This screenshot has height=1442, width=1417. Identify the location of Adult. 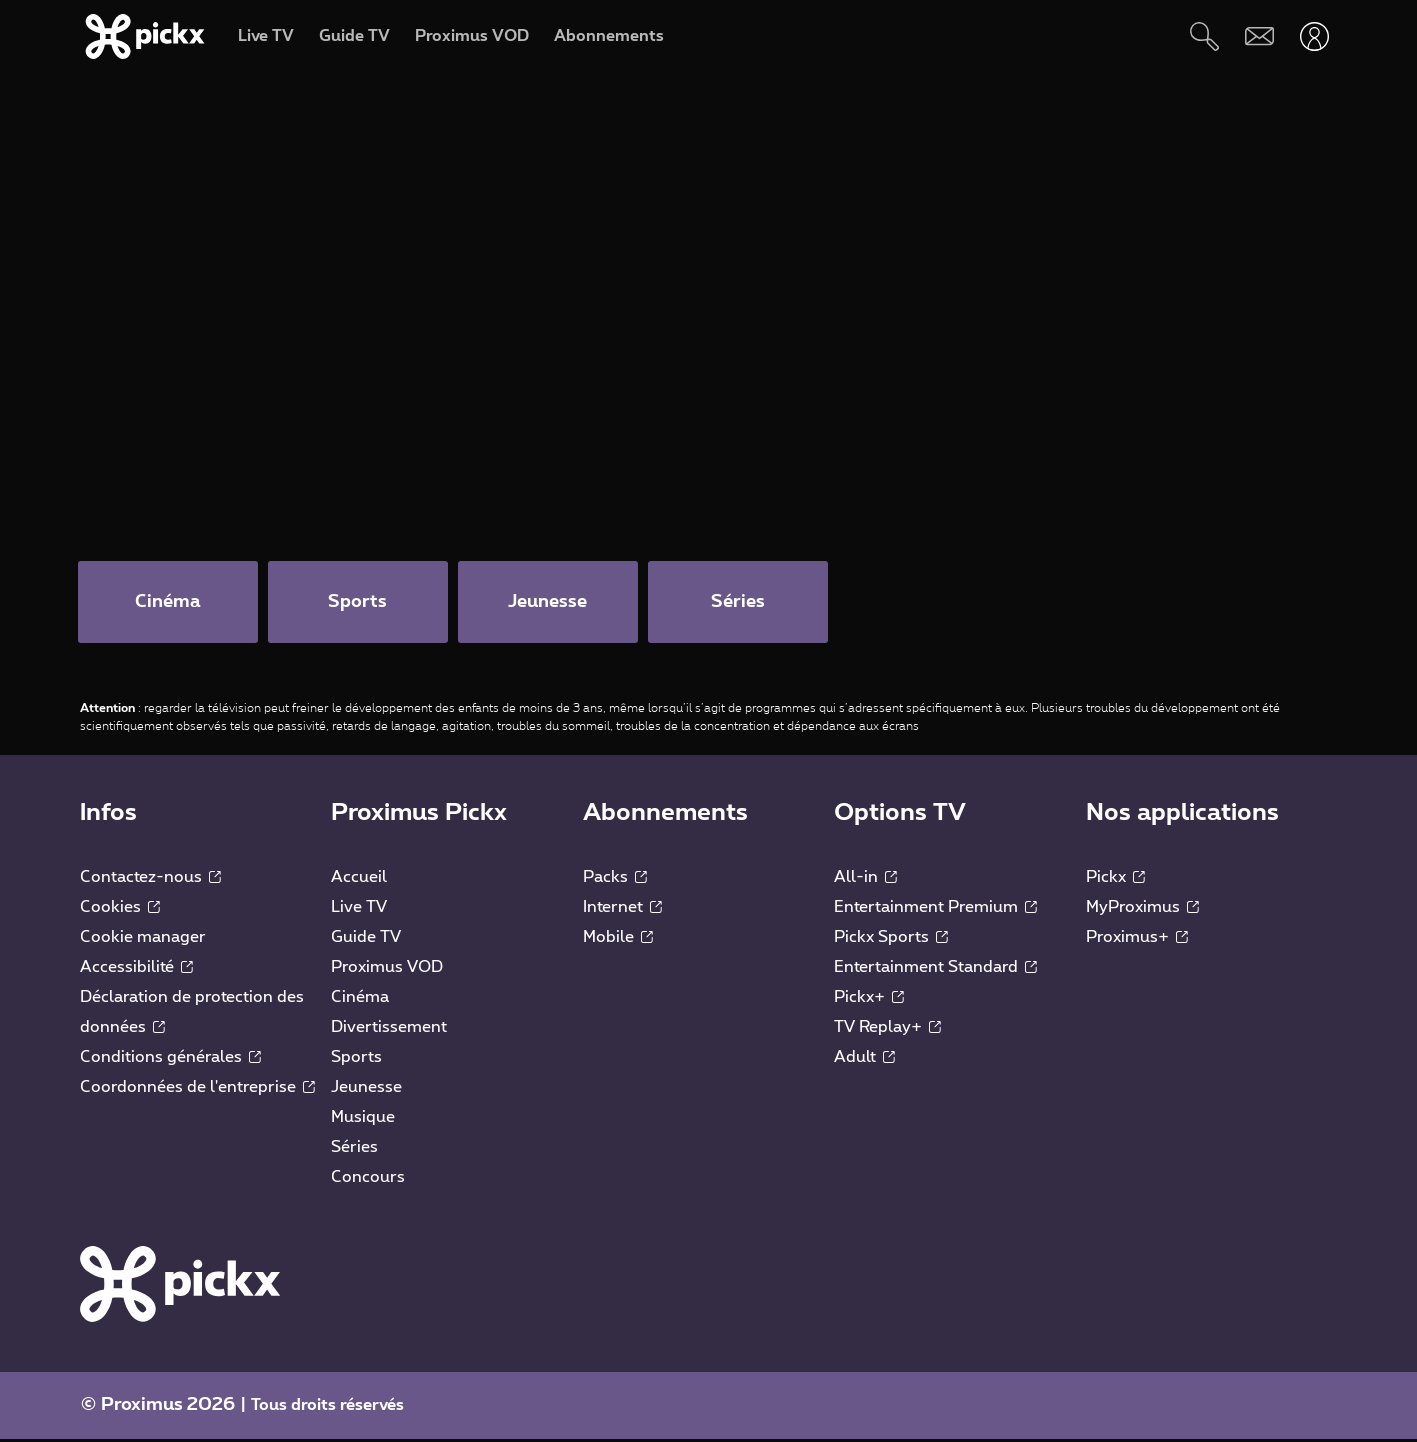
(864, 1060).